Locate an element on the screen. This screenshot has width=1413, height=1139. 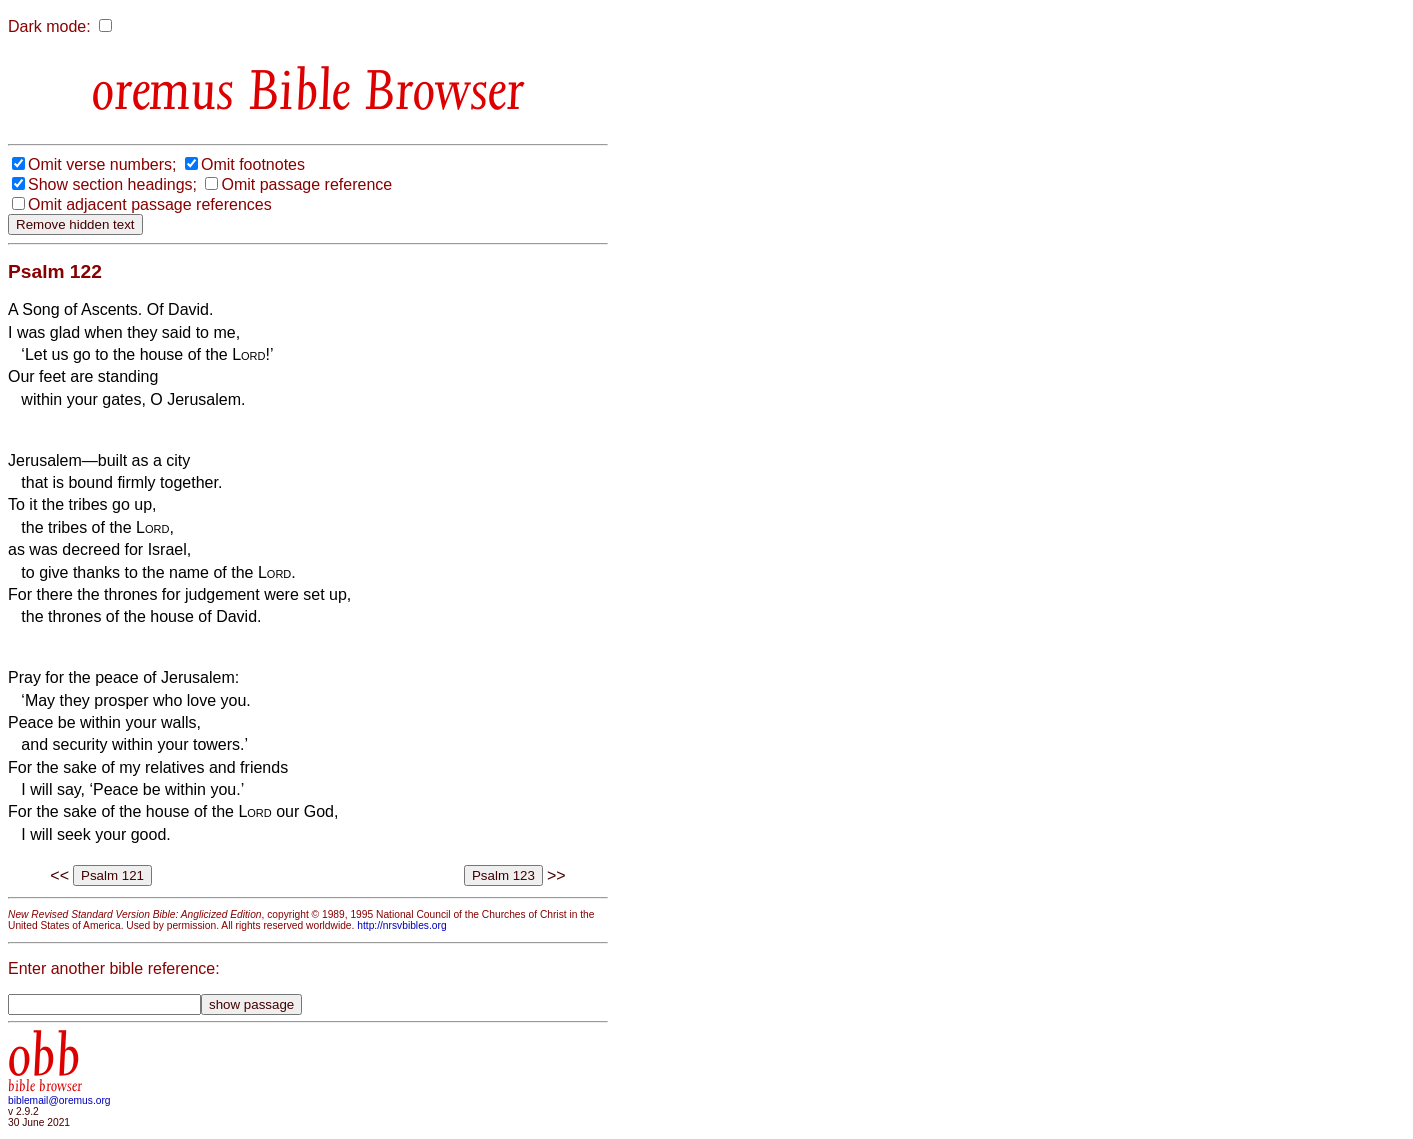
Dark mode: is located at coordinates (49, 26).